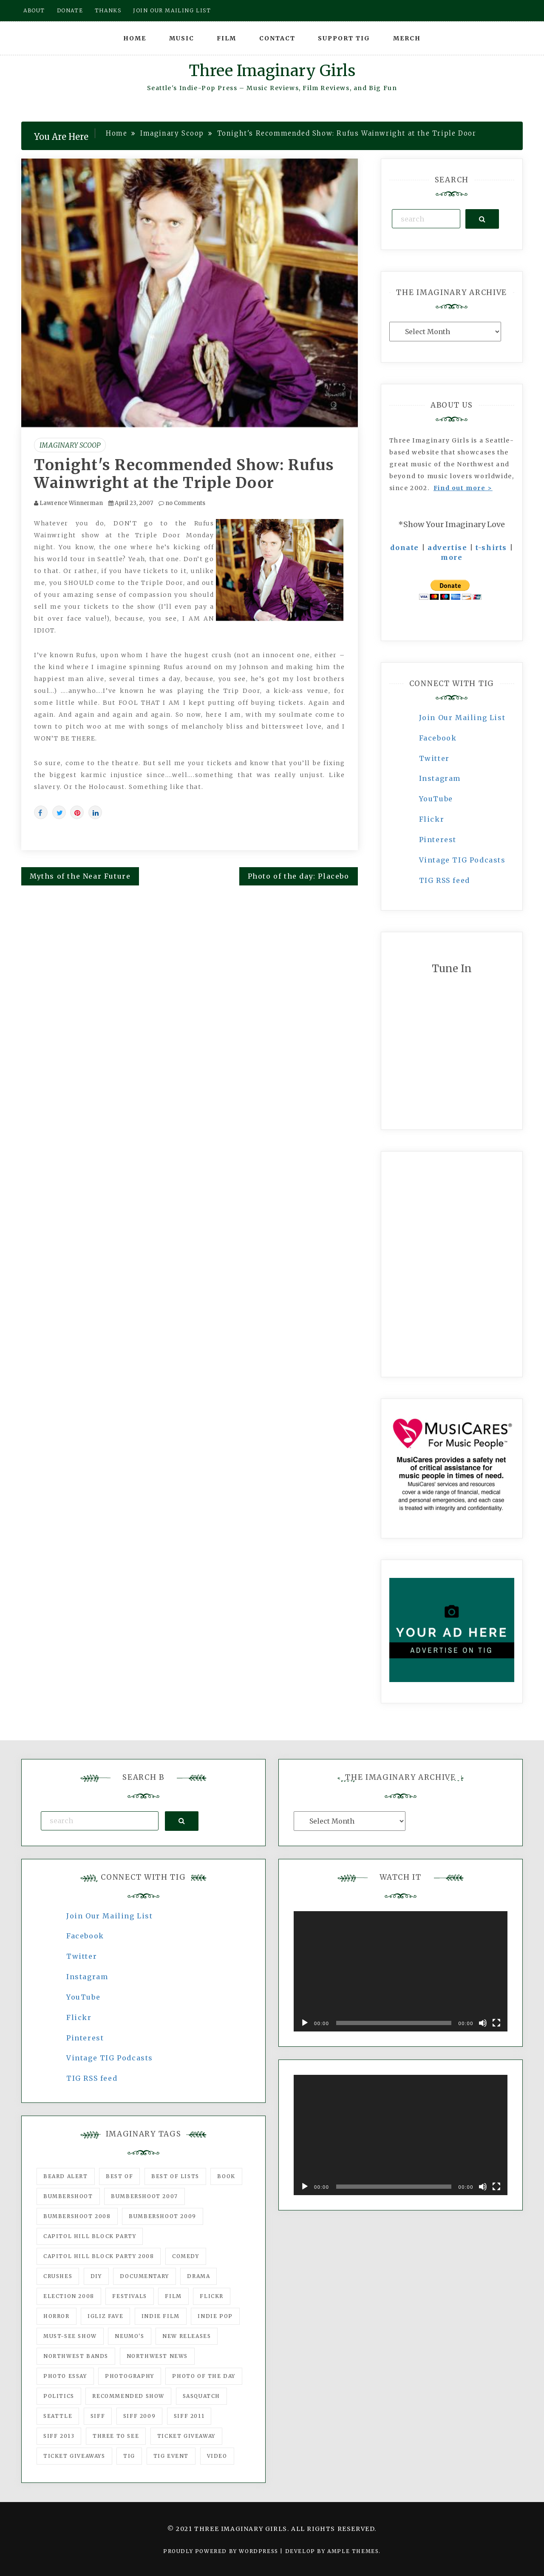 This screenshot has height=2576, width=544. I want to click on Beard Alert [Beard Alert (94 items)], so click(65, 2176).